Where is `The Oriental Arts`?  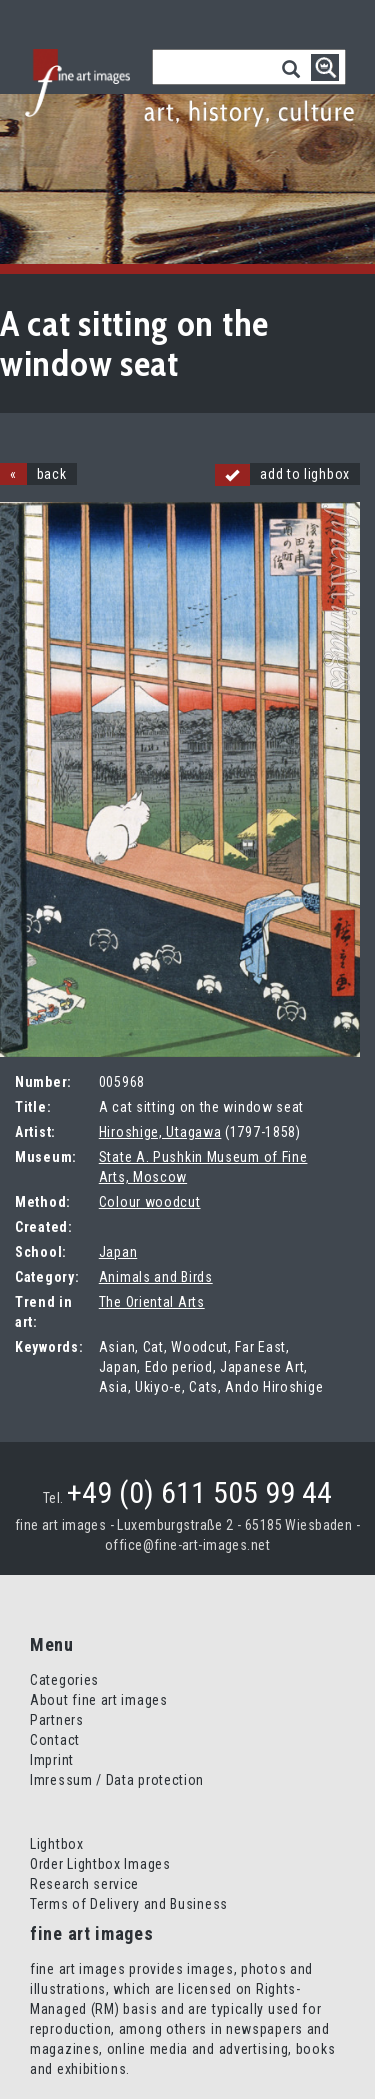
The Oriental Arts is located at coordinates (152, 1302).